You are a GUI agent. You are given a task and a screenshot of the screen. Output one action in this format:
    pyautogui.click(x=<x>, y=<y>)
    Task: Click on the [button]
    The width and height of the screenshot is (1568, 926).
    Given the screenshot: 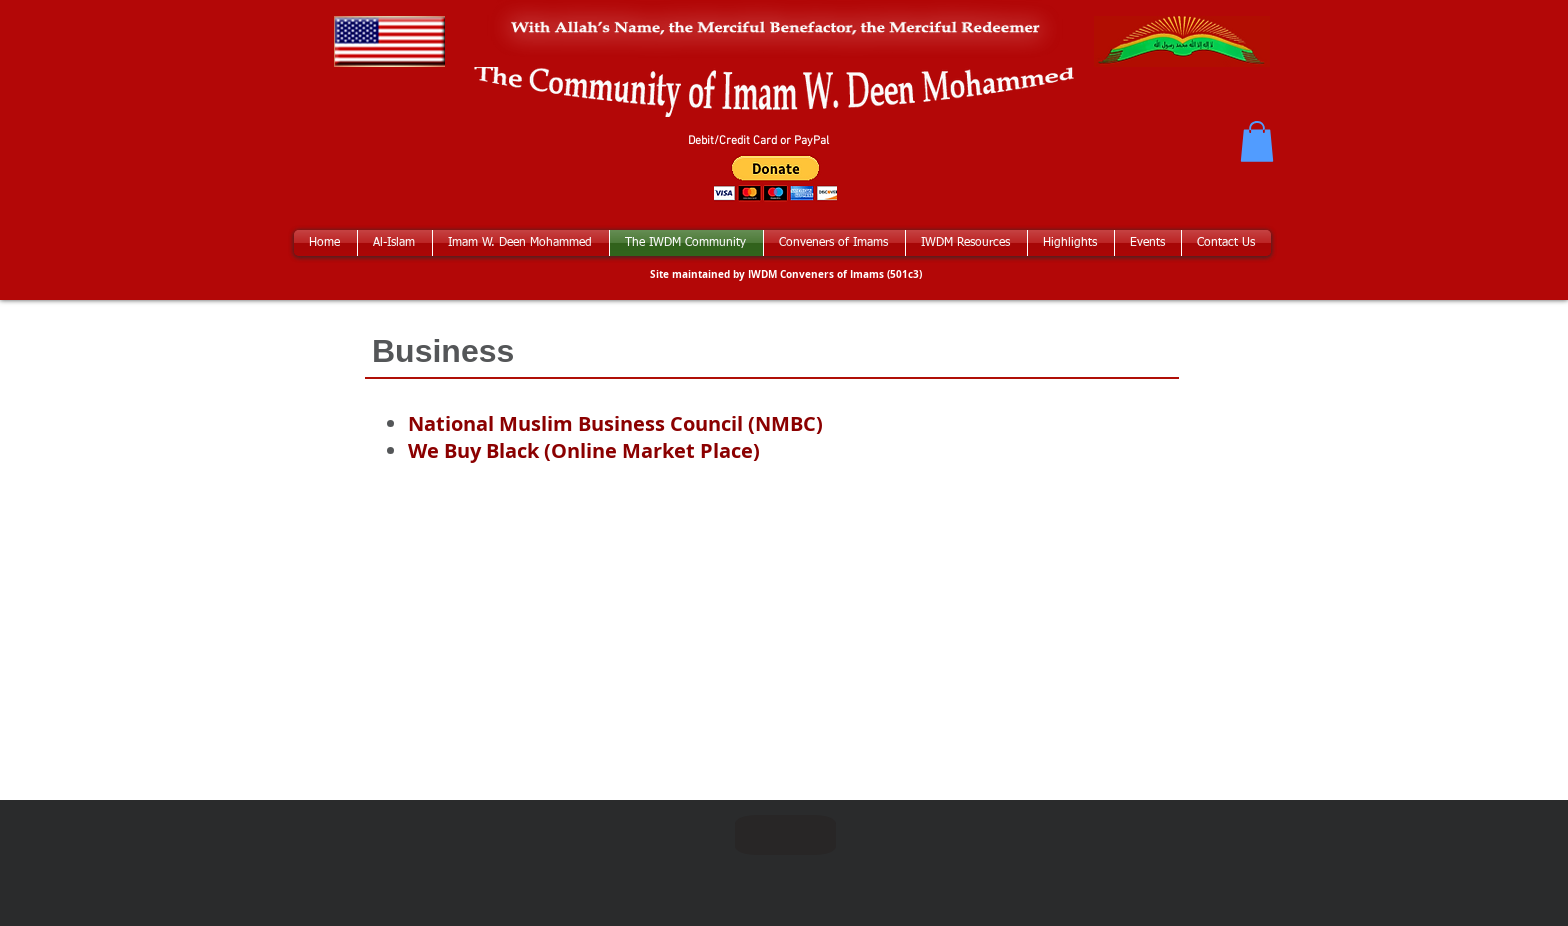 What is the action you would take?
    pyautogui.click(x=1257, y=141)
    